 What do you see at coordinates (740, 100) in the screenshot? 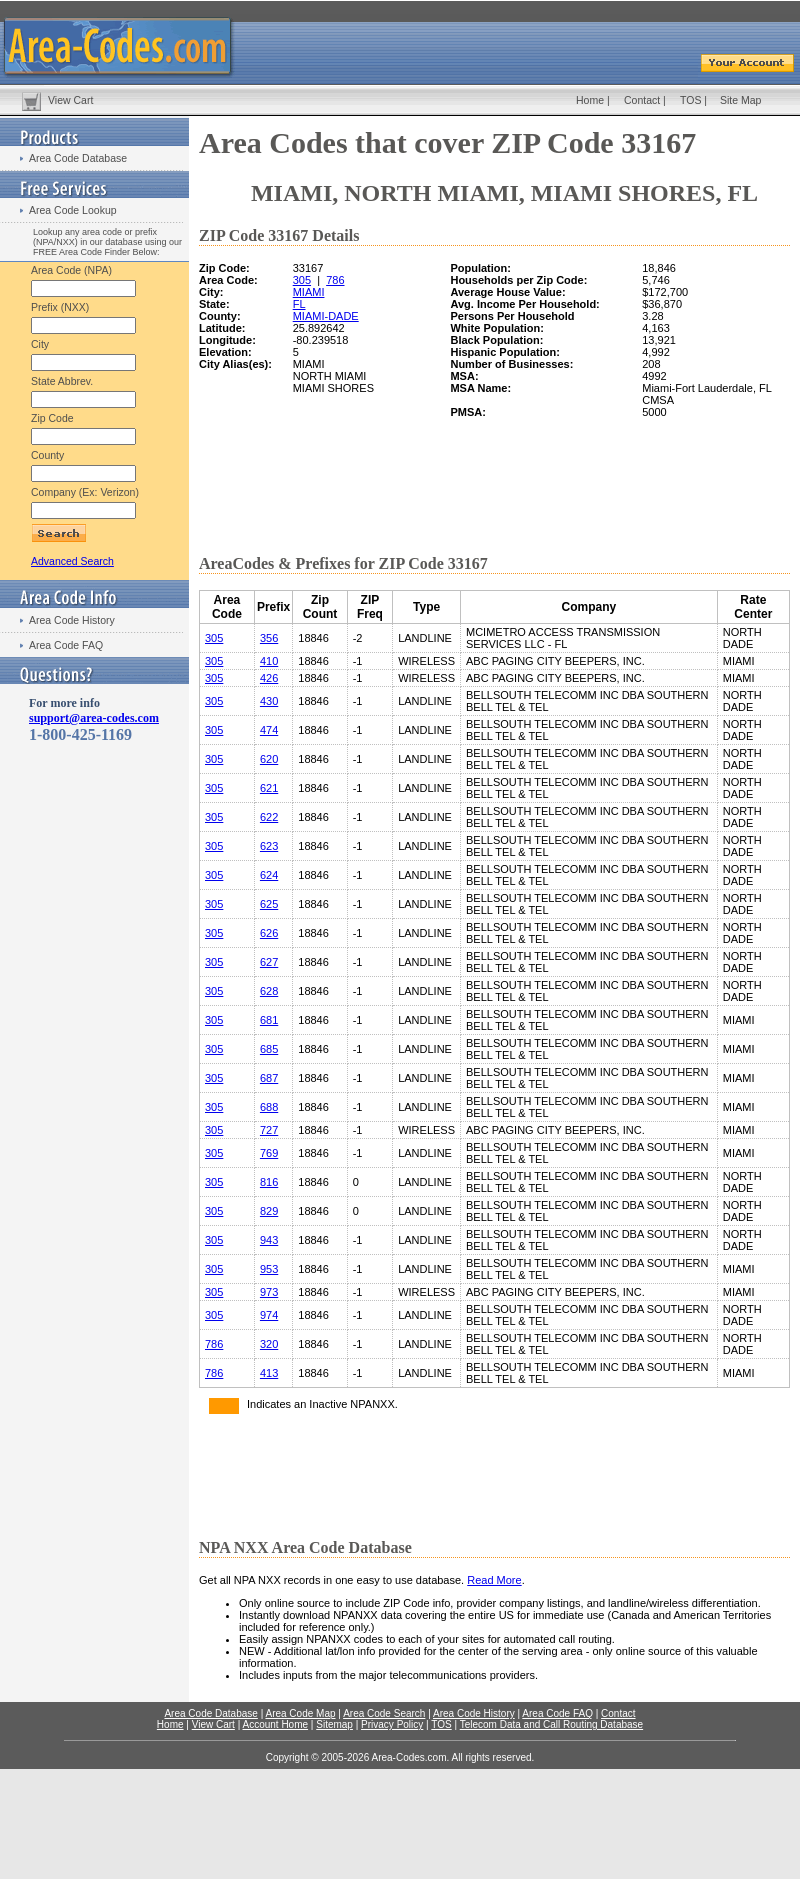
I see `Site Map` at bounding box center [740, 100].